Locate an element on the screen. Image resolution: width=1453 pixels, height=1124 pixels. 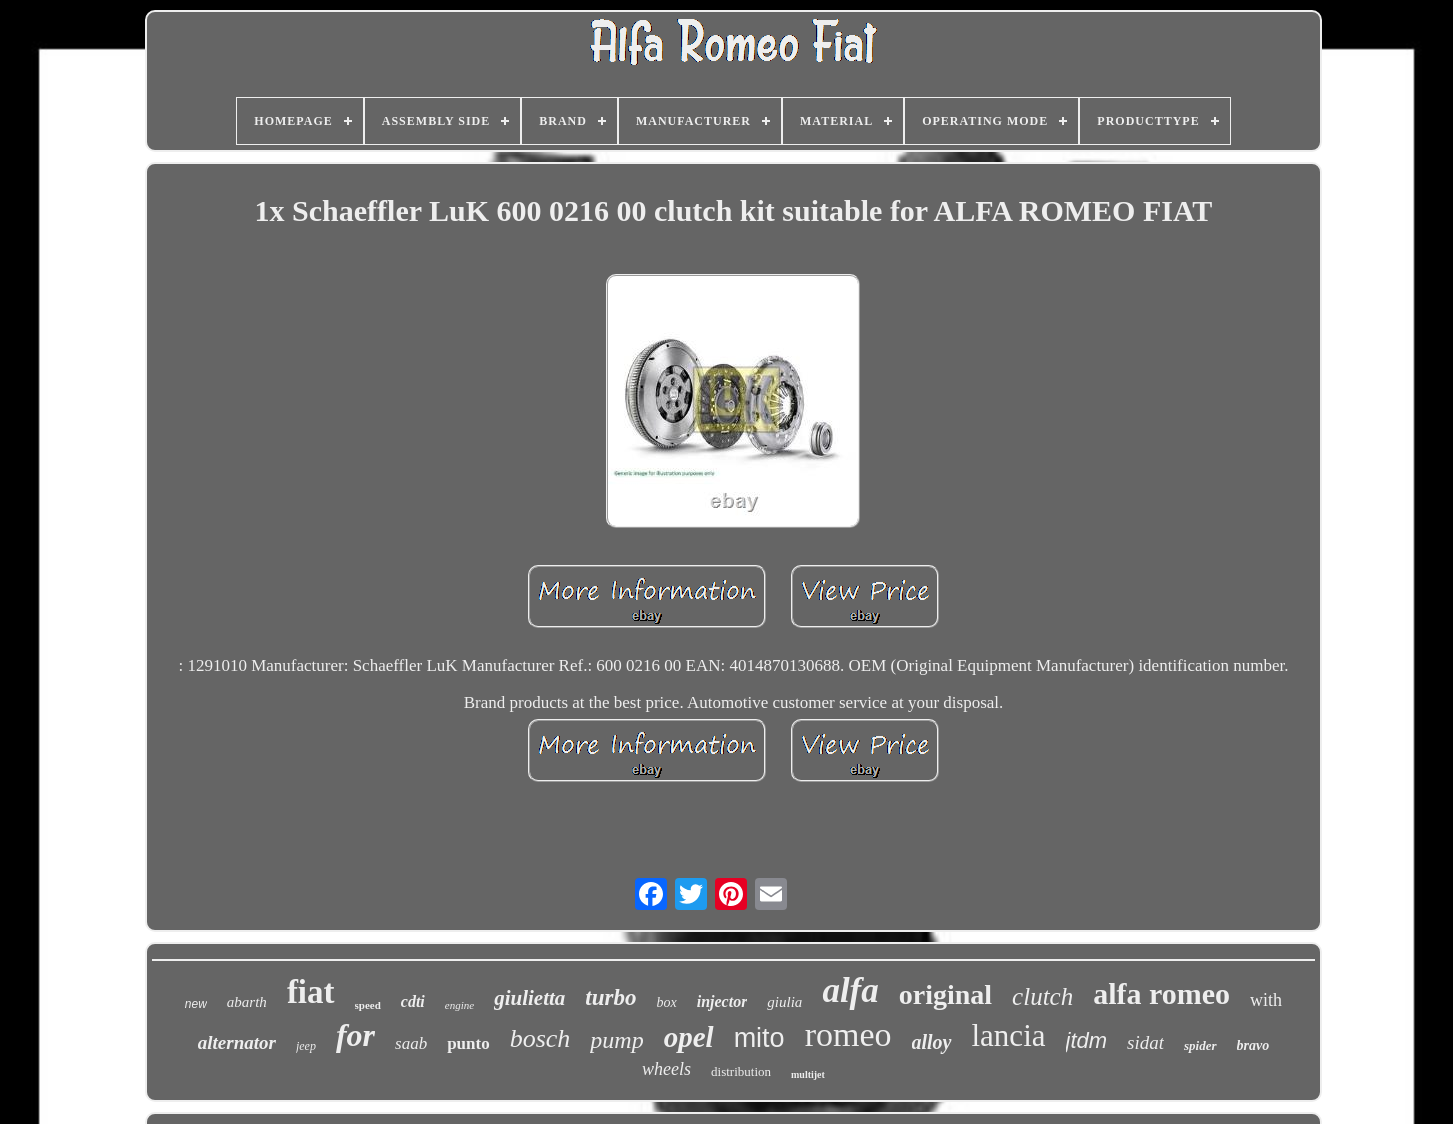
bosch is located at coordinates (540, 1038).